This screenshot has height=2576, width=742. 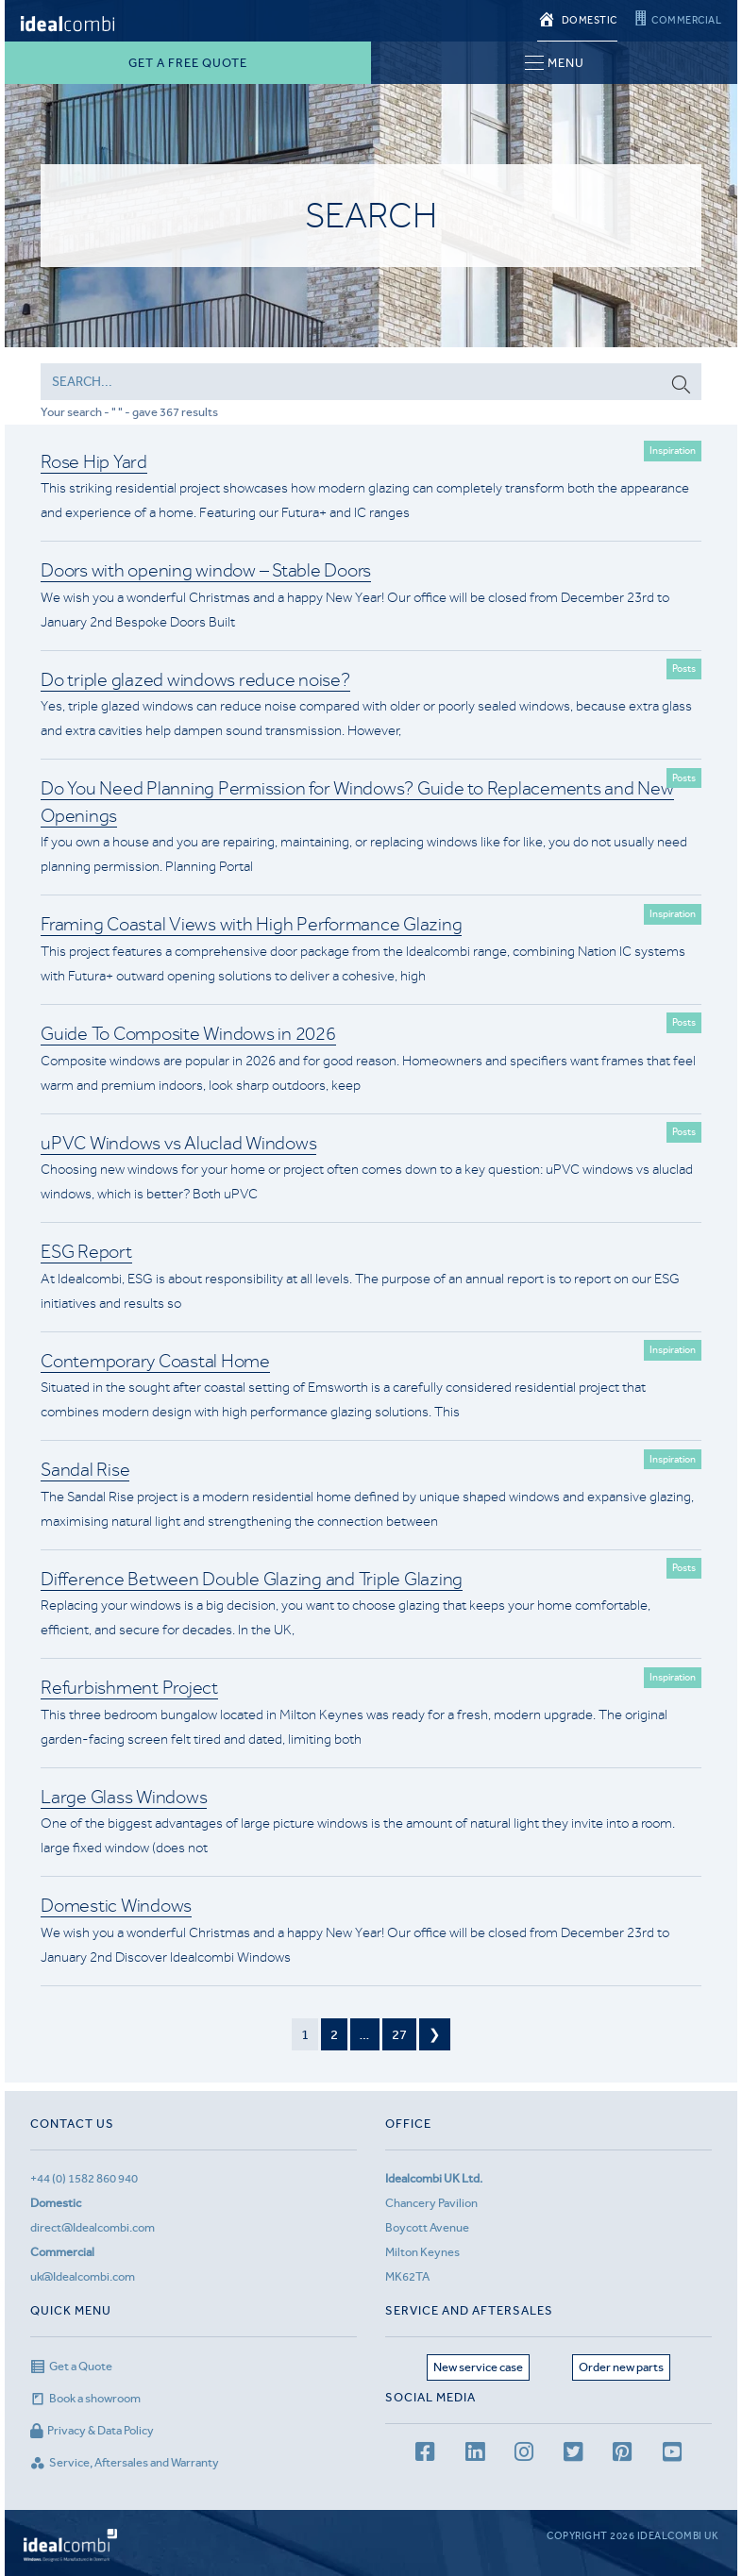 What do you see at coordinates (251, 924) in the screenshot?
I see `Framing Coastal Views with High Performance Glazing` at bounding box center [251, 924].